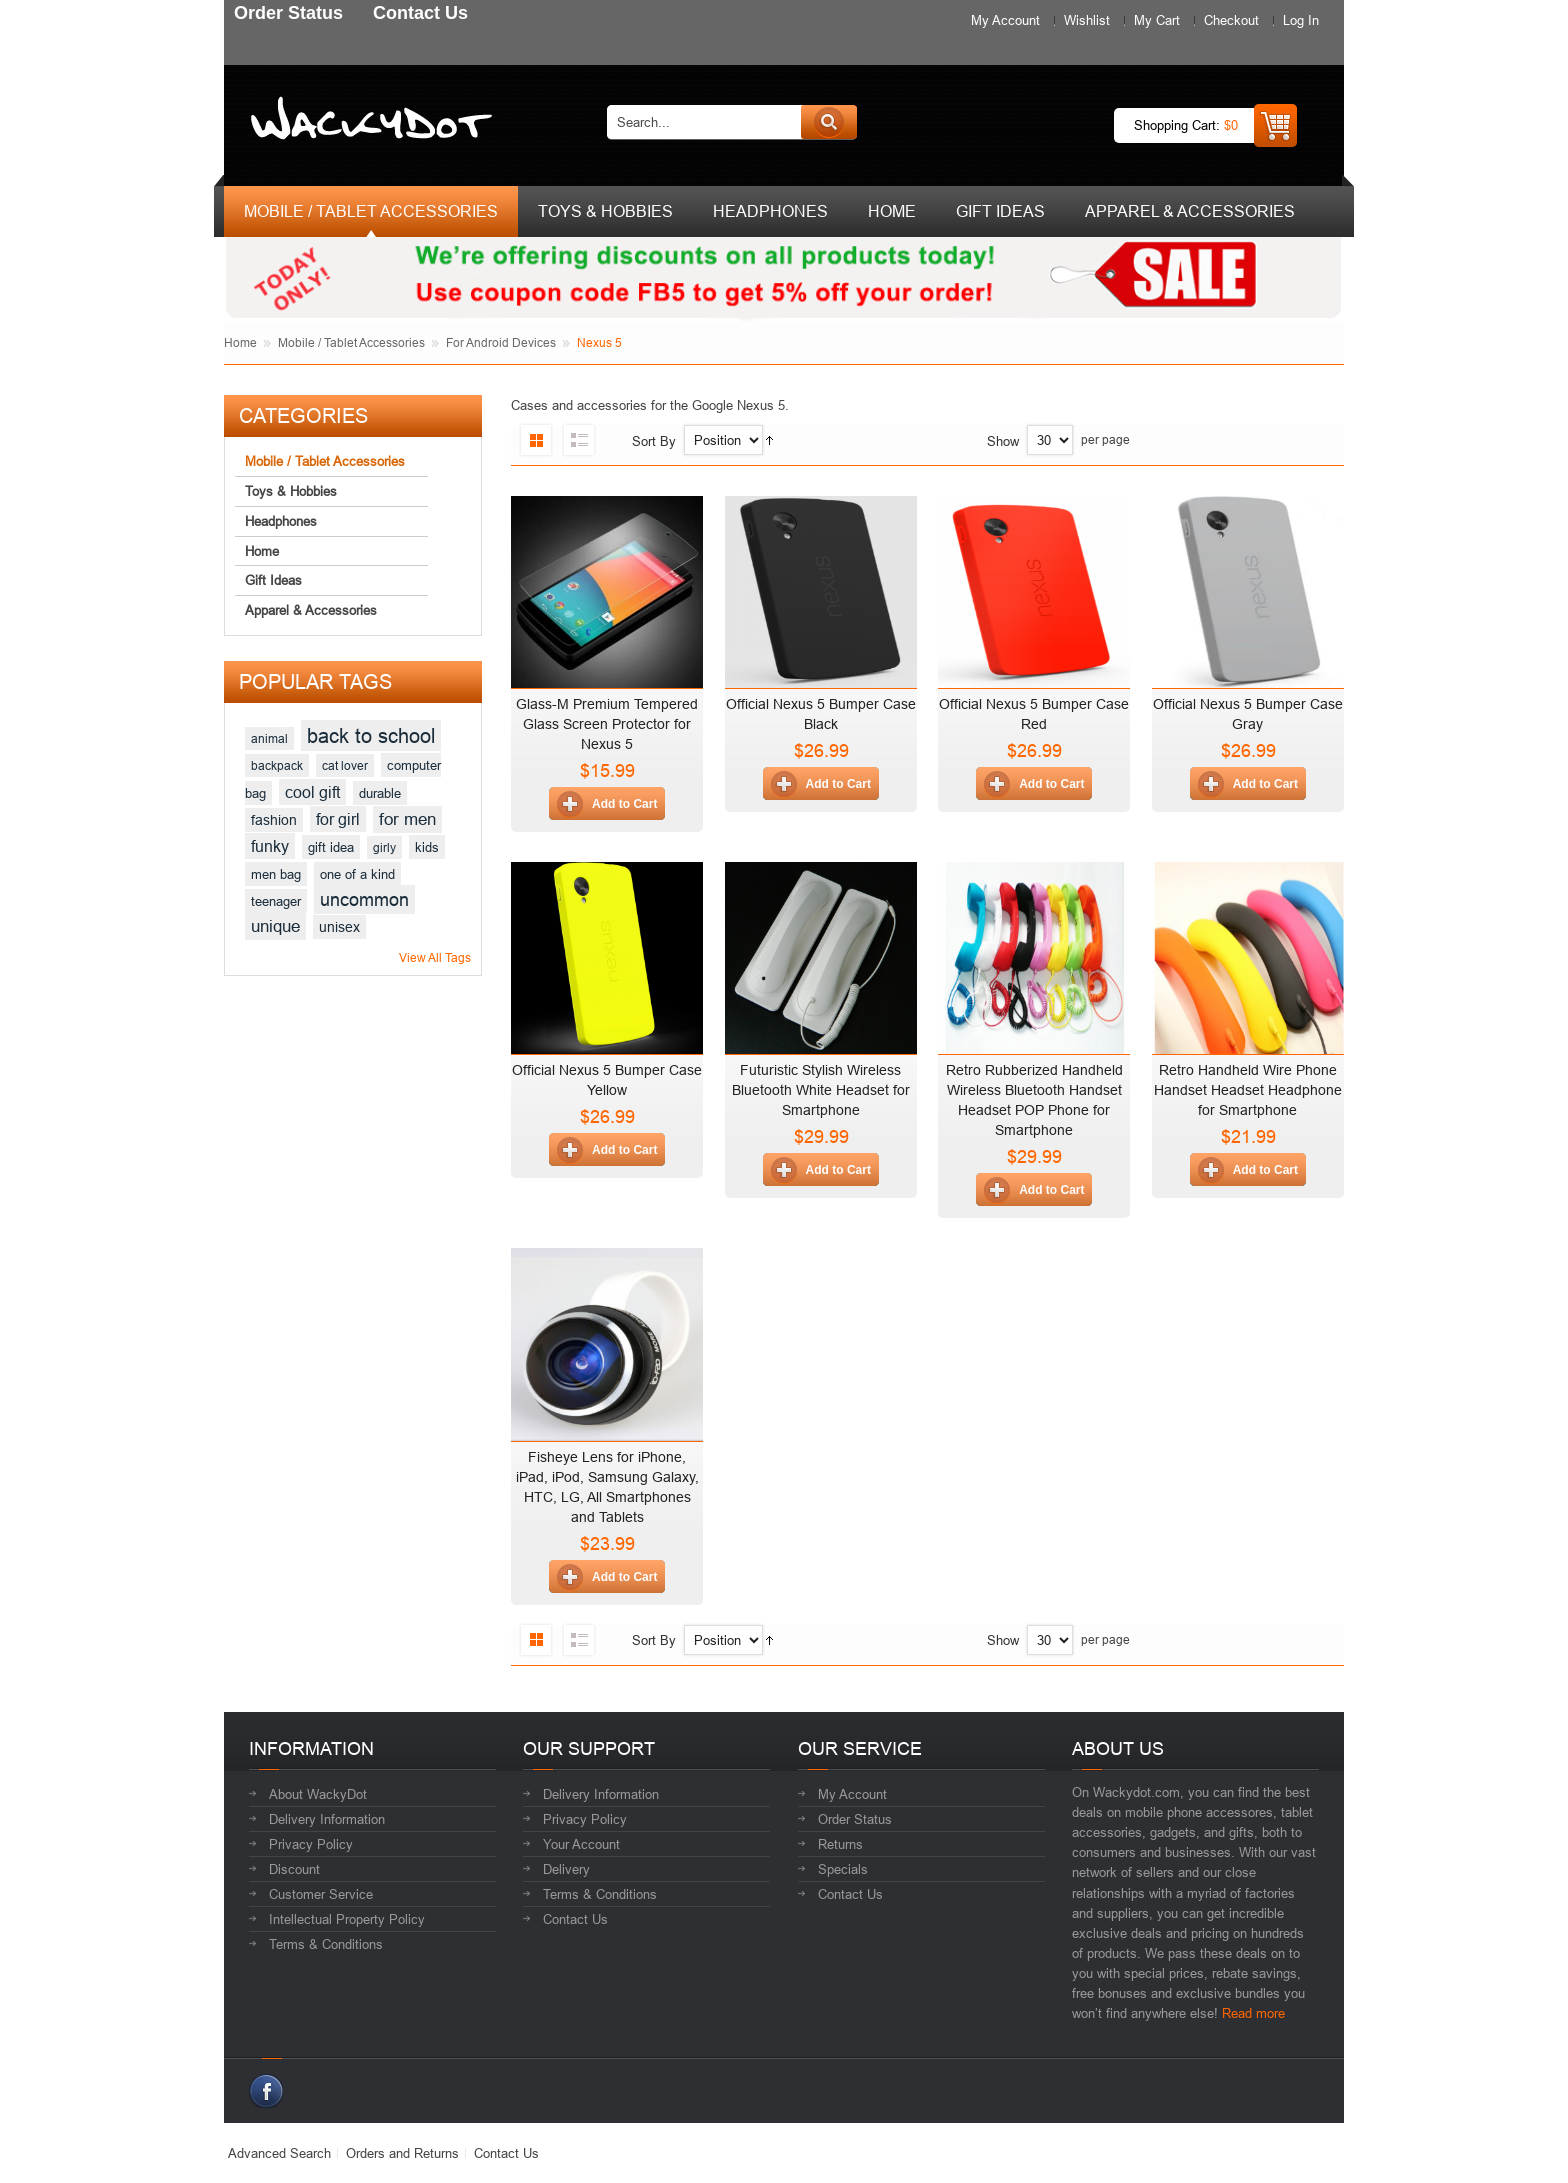 The height and width of the screenshot is (2183, 1568). I want to click on Order Status, so click(855, 1819).